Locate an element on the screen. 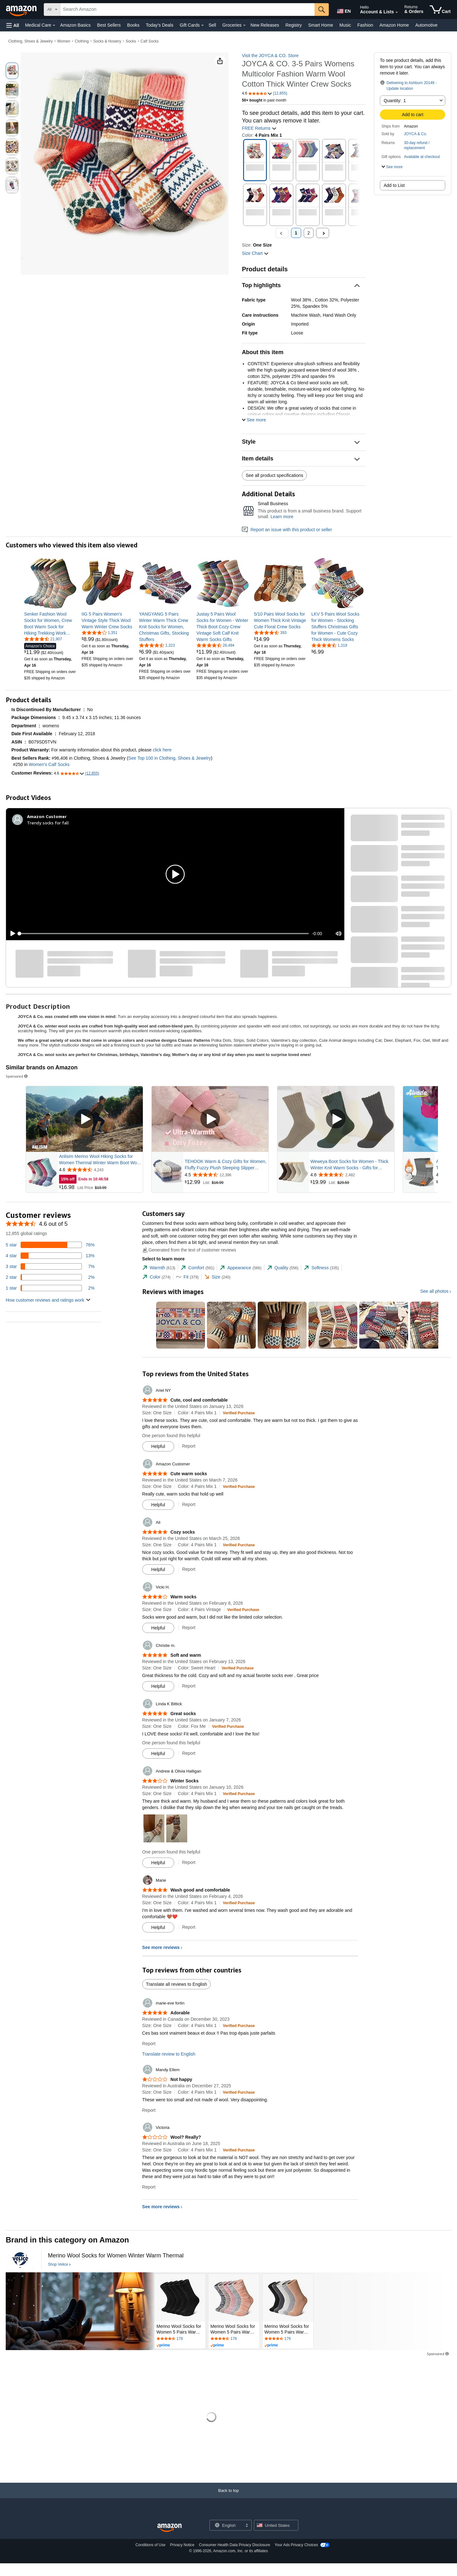  [76 percent of reviews have 5 stars] is located at coordinates (50, 1245).